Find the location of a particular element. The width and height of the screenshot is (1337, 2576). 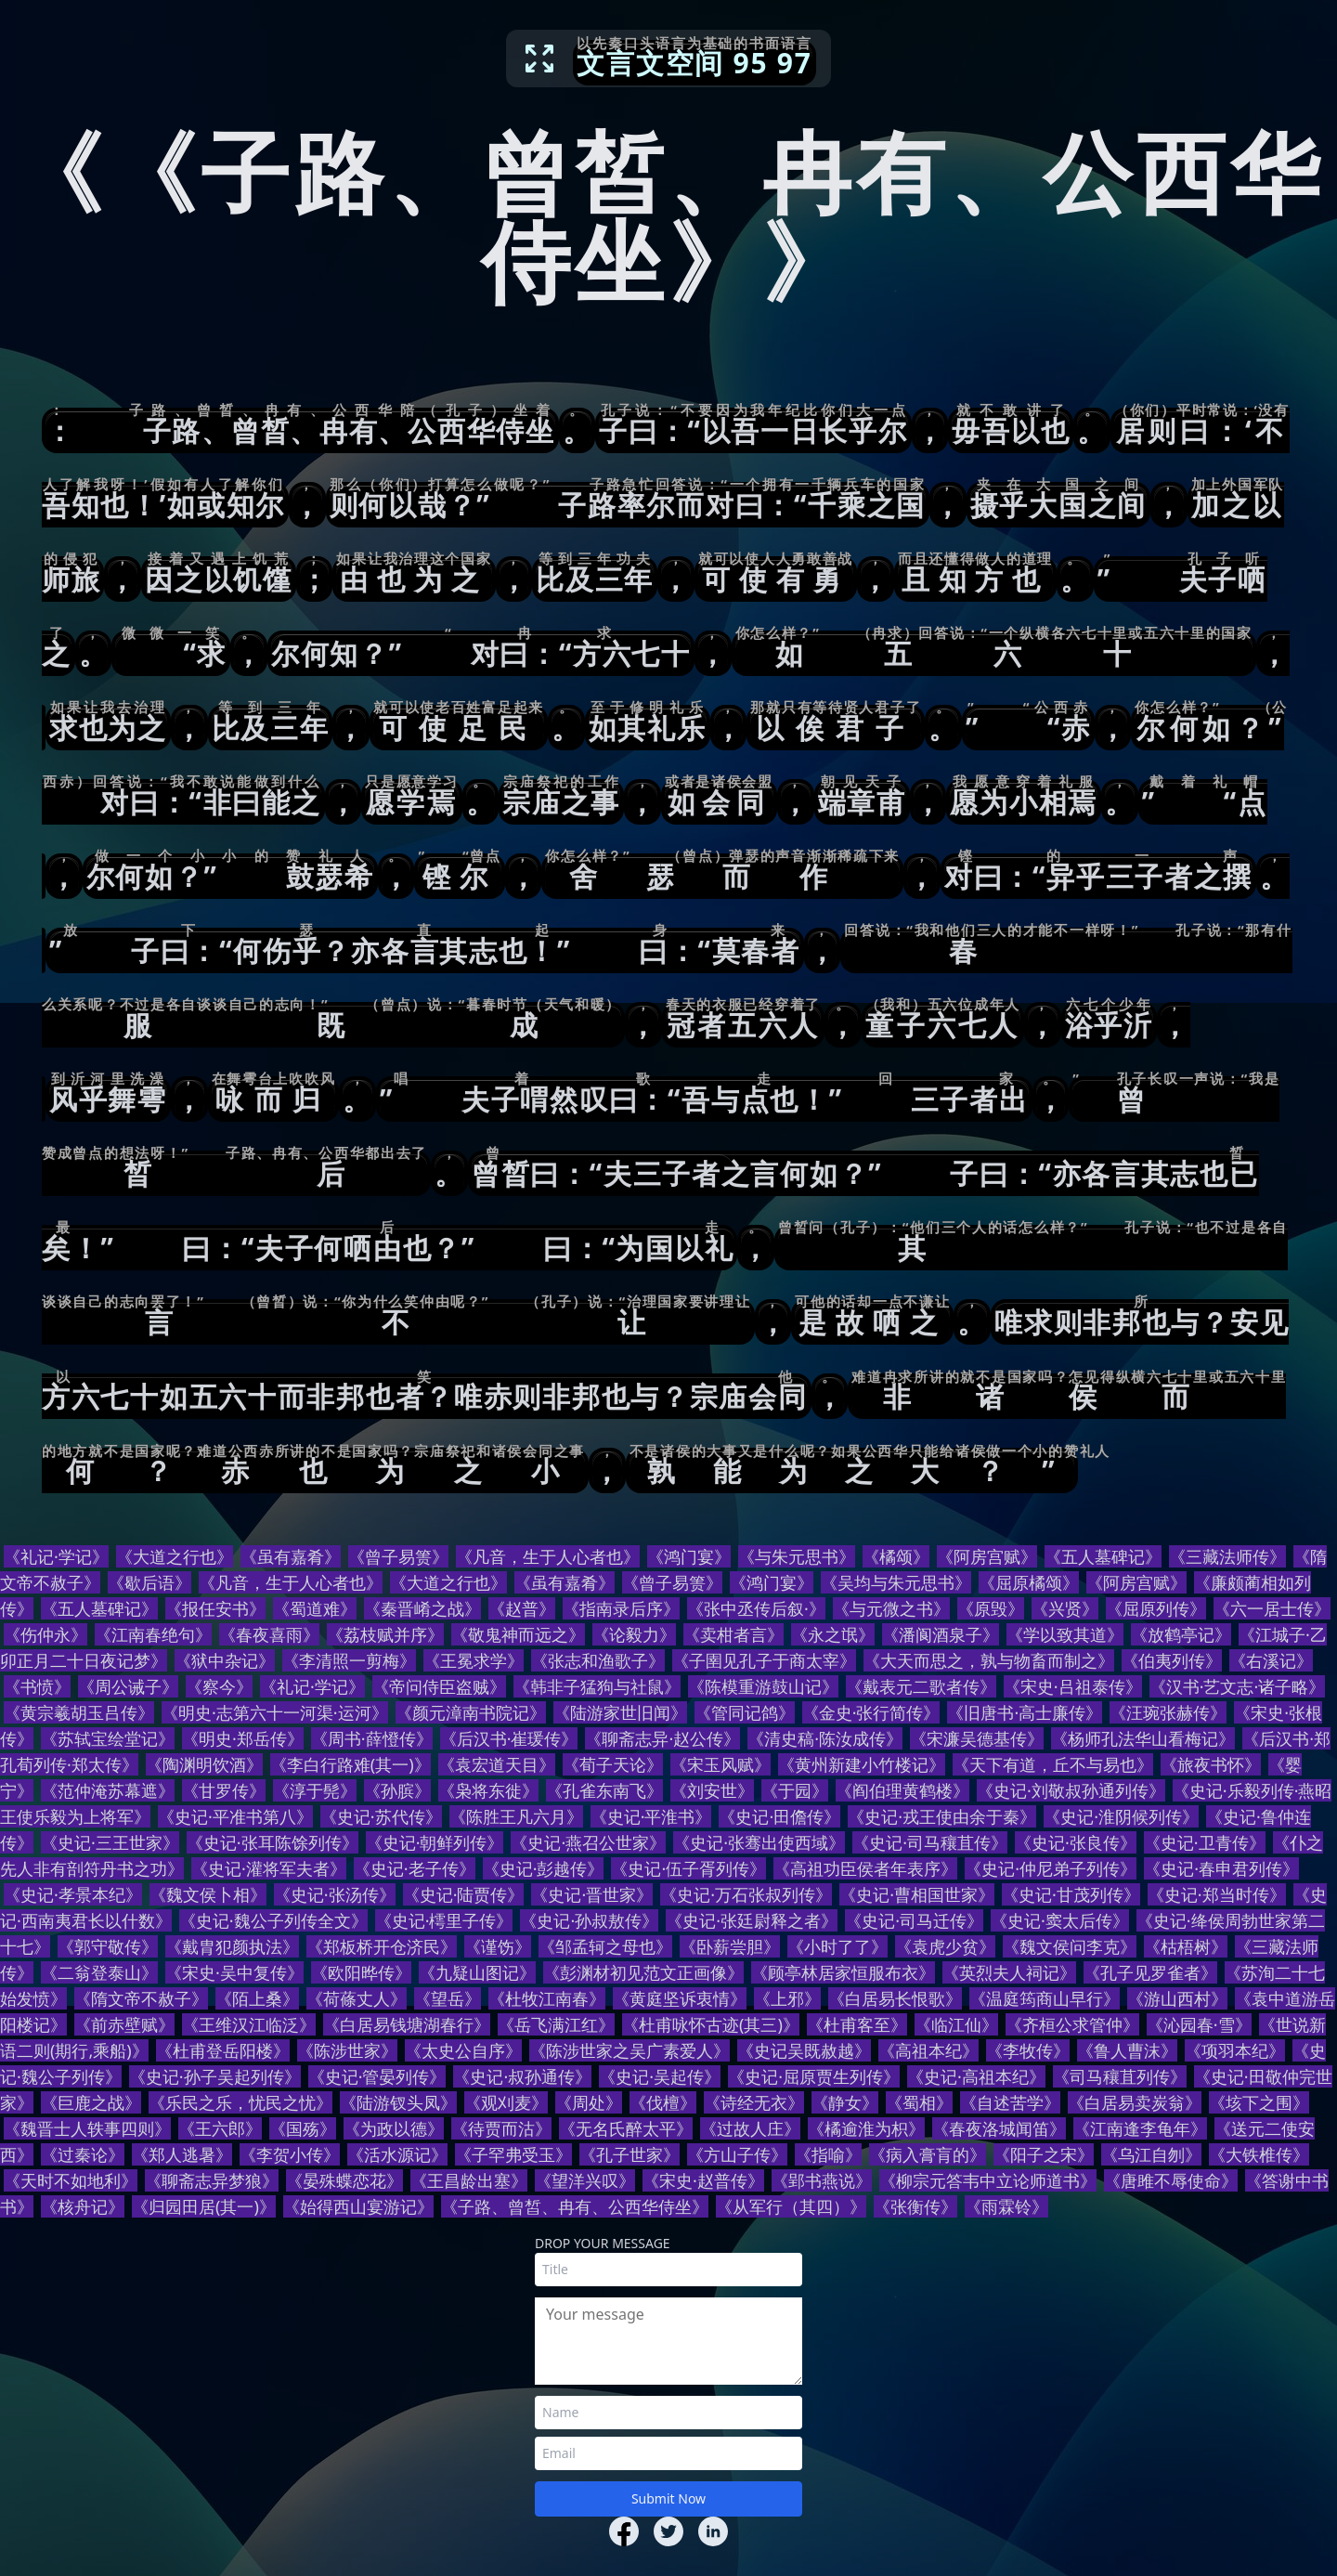

《清史稿·陈汝成传》 is located at coordinates (824, 1738).